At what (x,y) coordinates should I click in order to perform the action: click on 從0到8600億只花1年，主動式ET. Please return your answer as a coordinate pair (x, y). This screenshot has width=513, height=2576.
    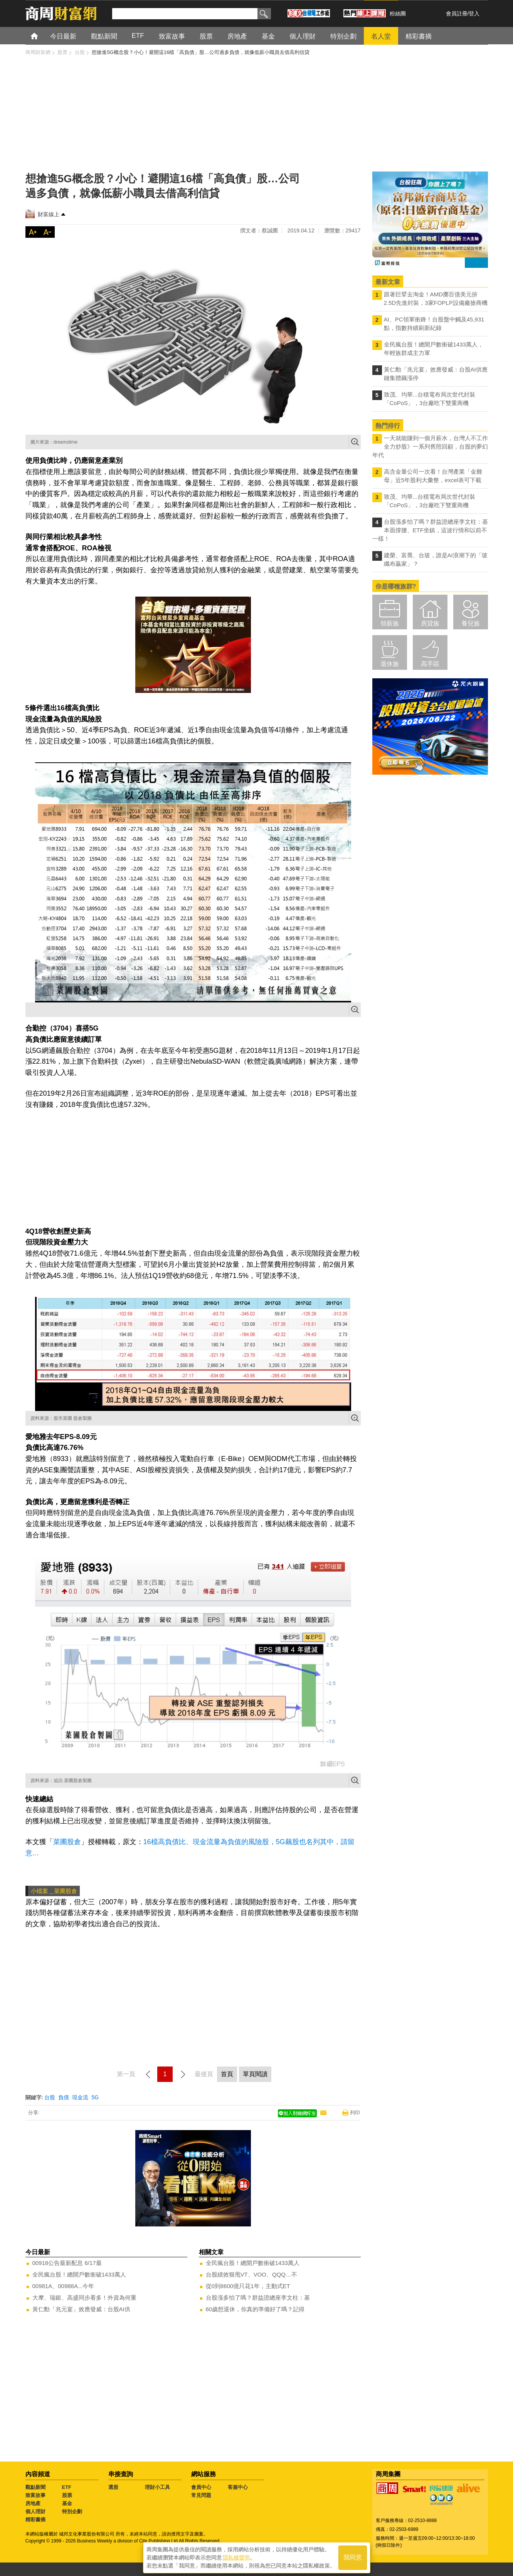
    Looking at the image, I should click on (248, 2286).